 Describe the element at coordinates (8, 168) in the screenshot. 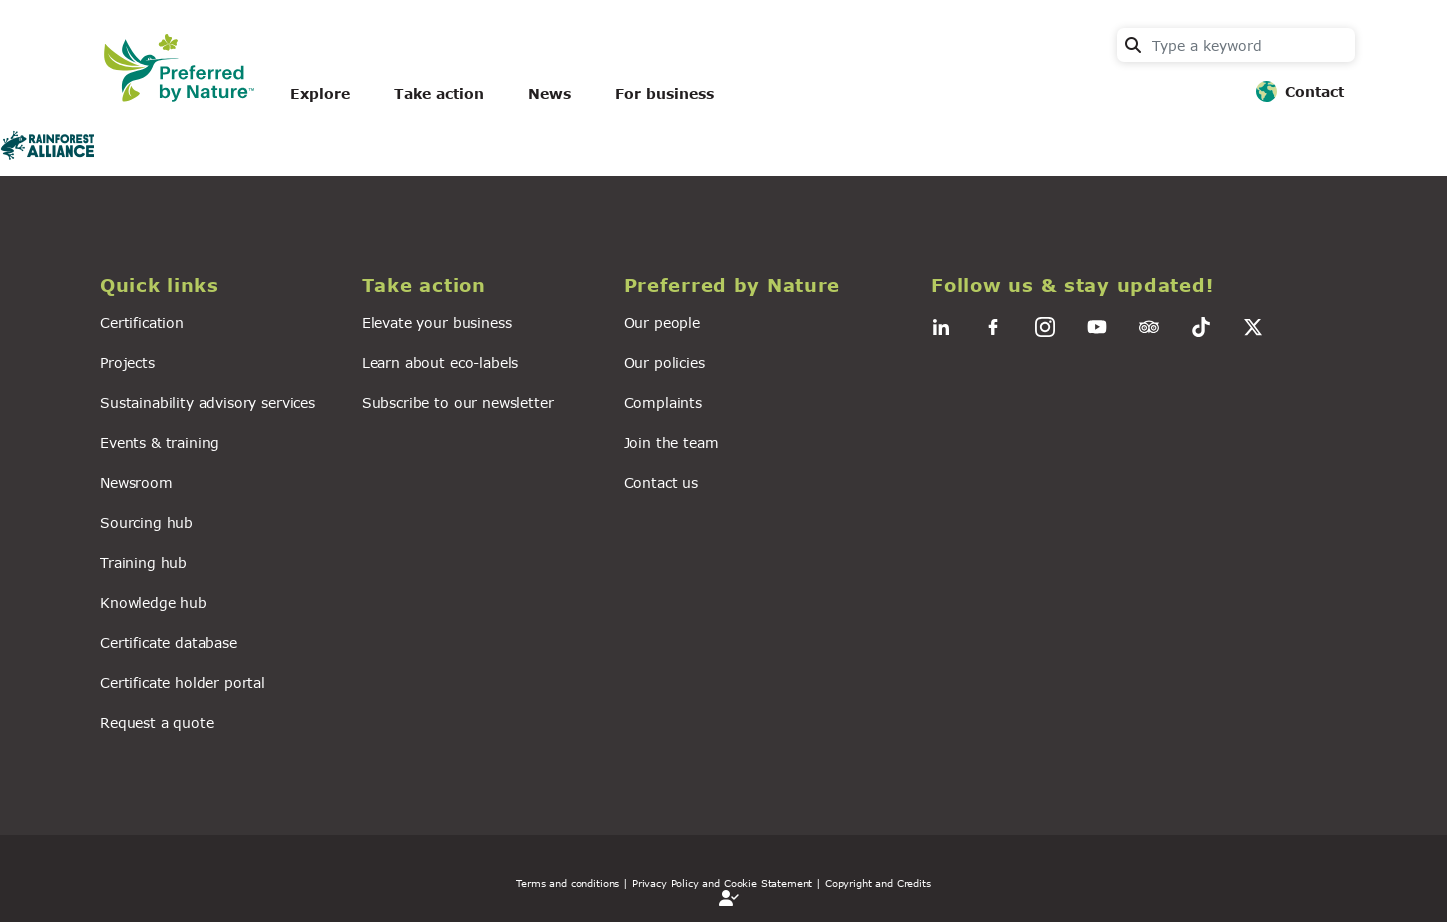

I see `Subscribe to Rainforest alliance` at that location.